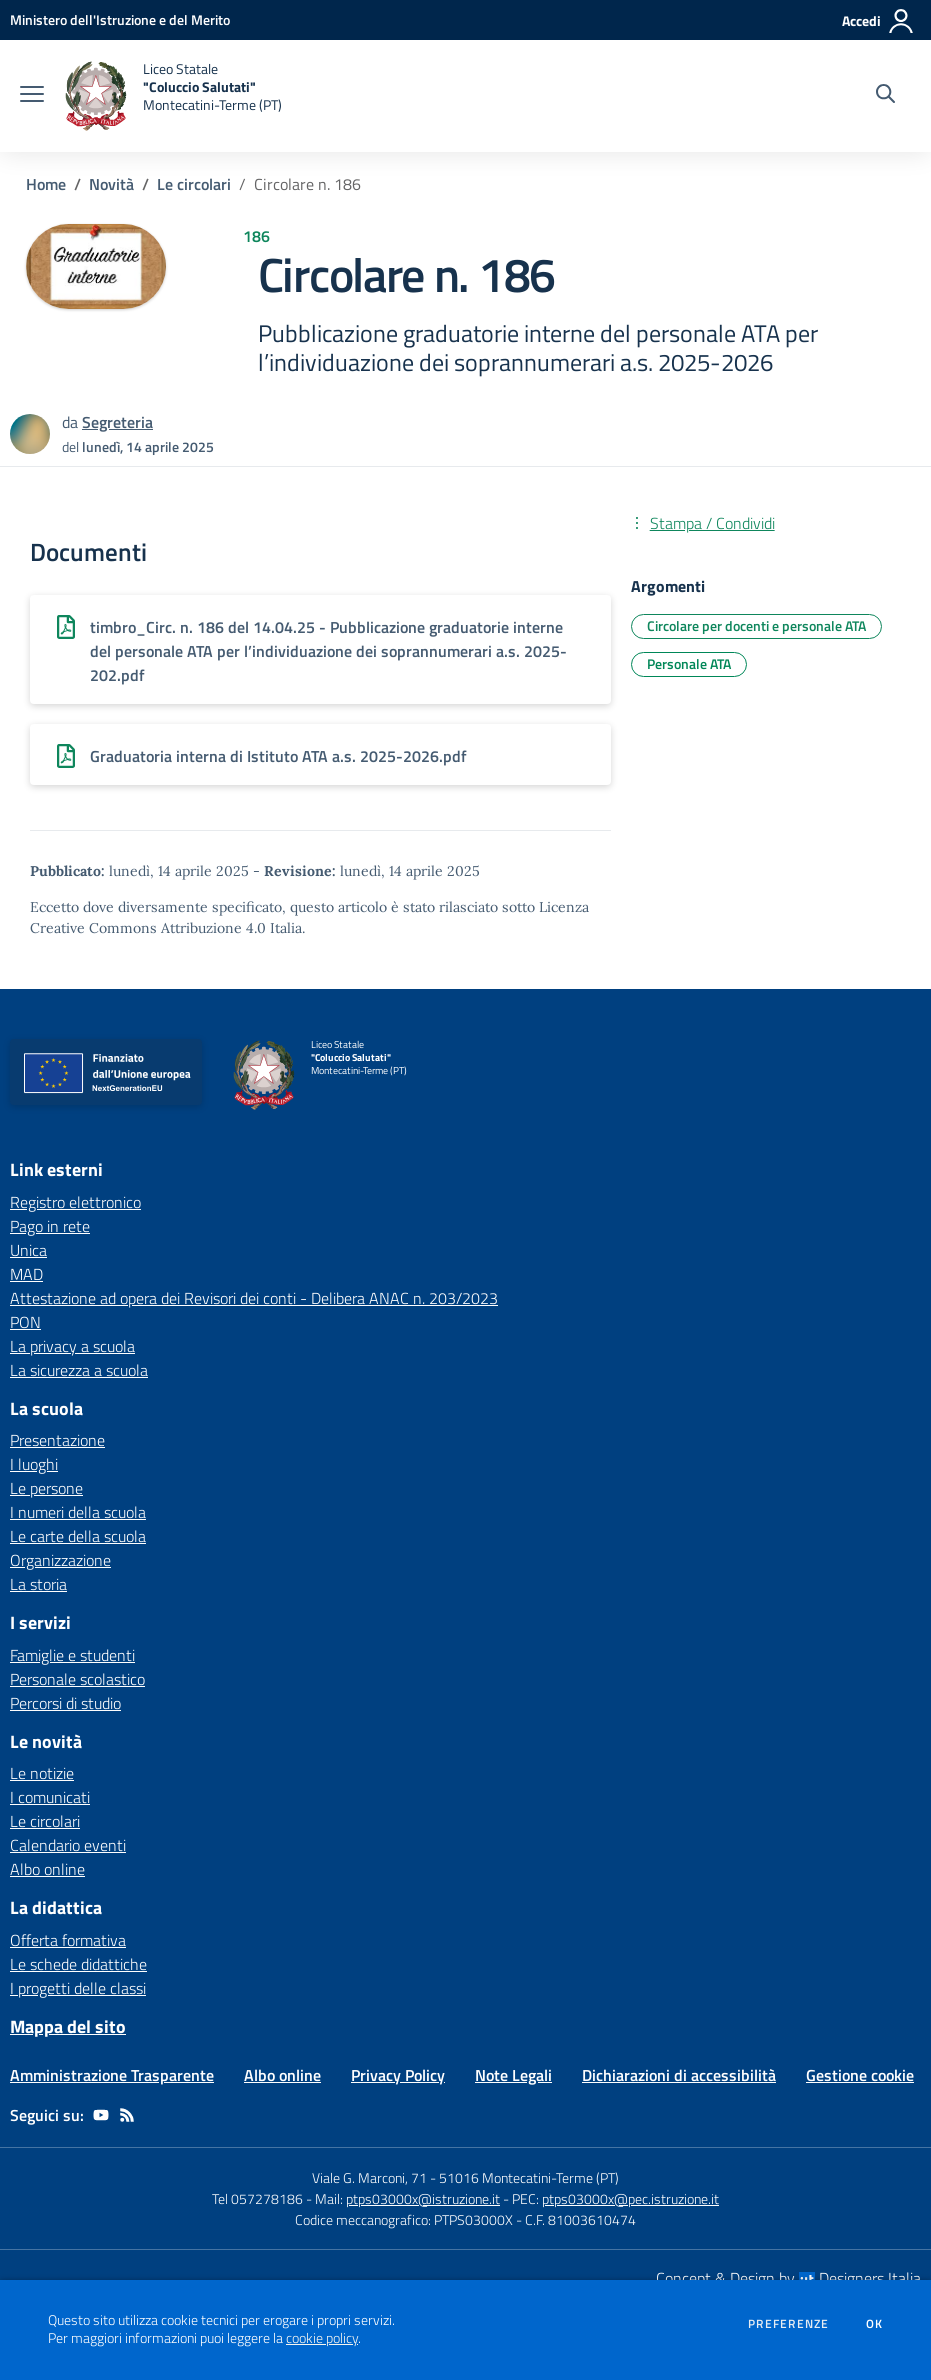 The width and height of the screenshot is (931, 2380). What do you see at coordinates (78, 1536) in the screenshot?
I see `Le carte della scuola` at bounding box center [78, 1536].